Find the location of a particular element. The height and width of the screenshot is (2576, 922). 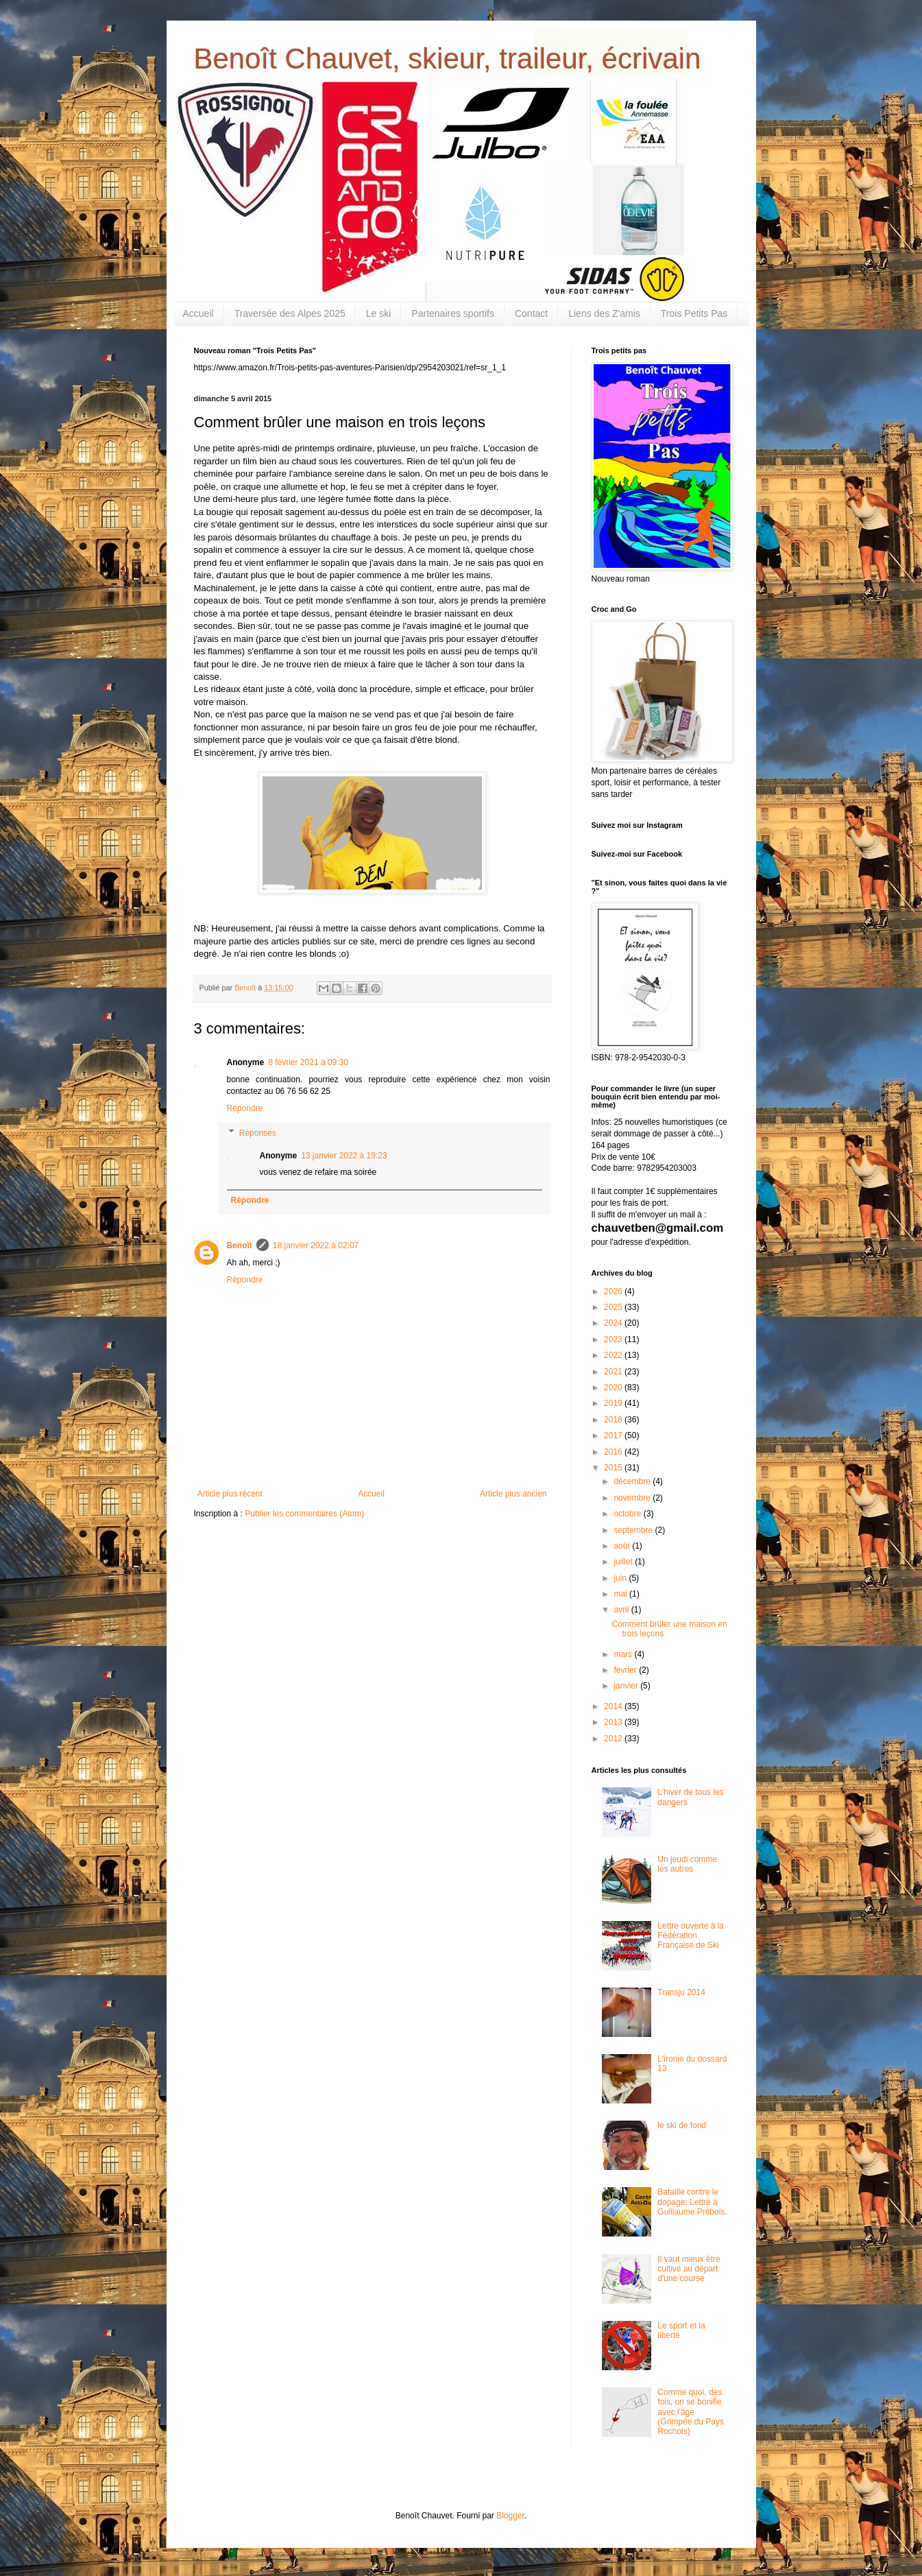

mai is located at coordinates (621, 1594).